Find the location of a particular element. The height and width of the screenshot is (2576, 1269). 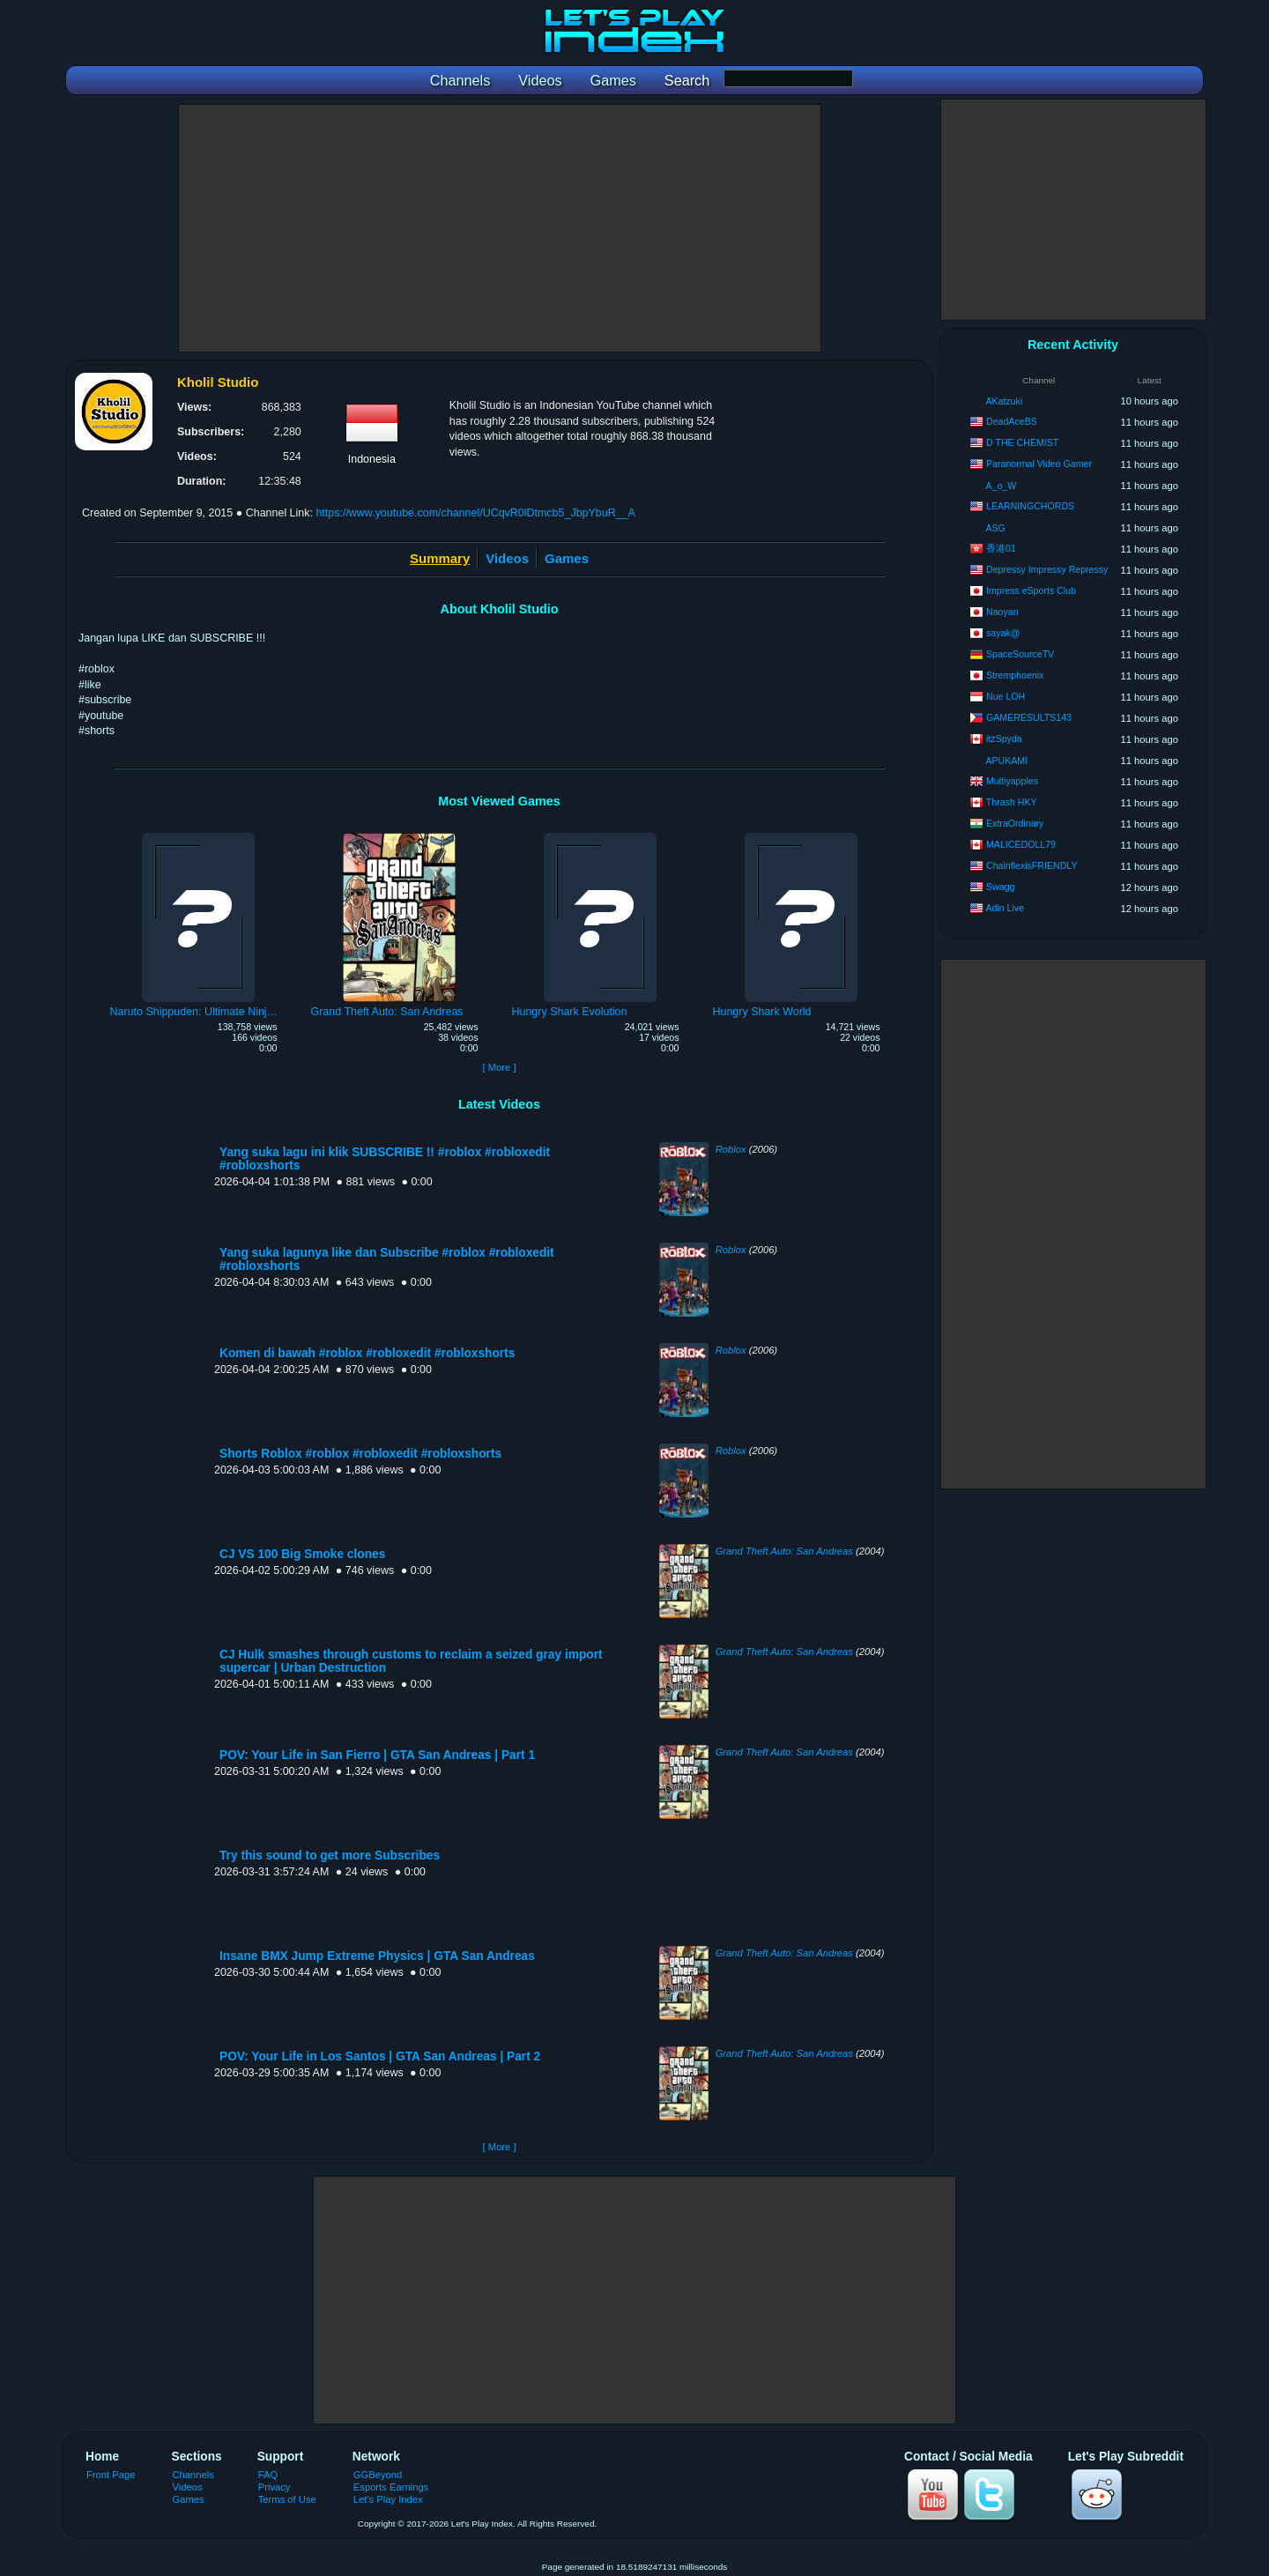

https://www.youtube.com/channel/UCqvR0lDtmcb5_JbpYbuR__A is located at coordinates (474, 513).